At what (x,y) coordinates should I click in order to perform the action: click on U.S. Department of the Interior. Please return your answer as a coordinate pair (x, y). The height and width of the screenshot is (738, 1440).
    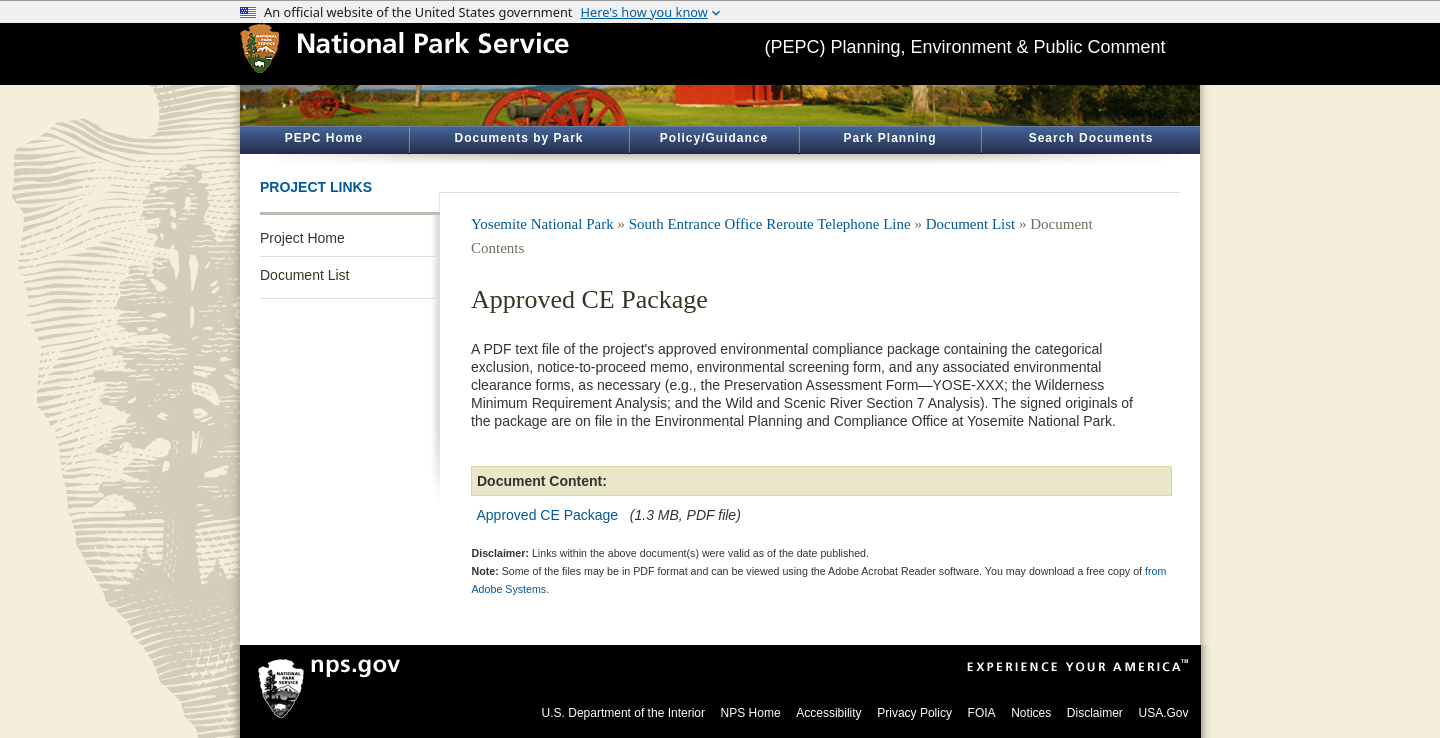
    Looking at the image, I should click on (623, 713).